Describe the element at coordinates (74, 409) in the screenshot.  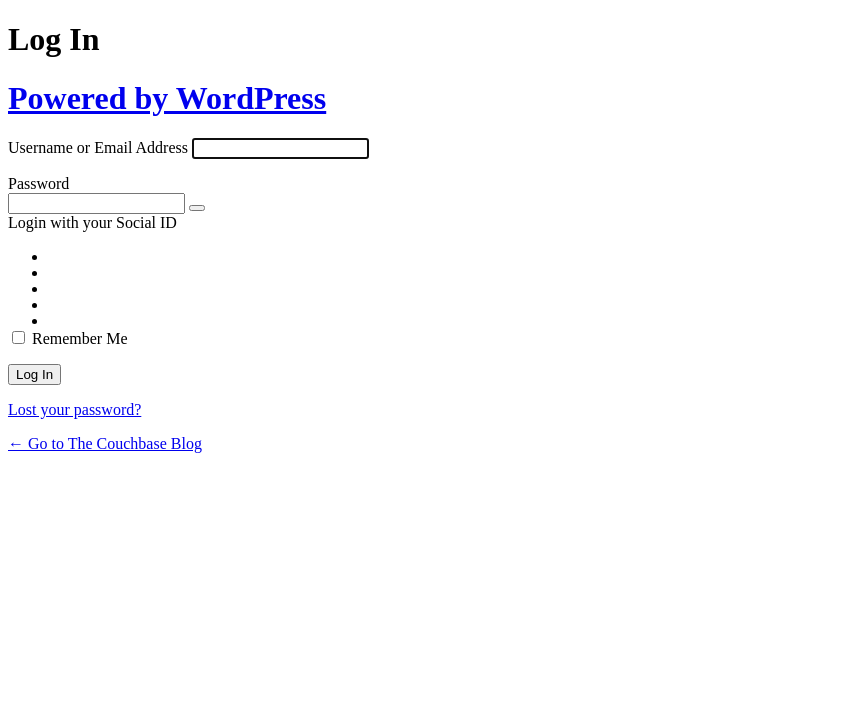
I see `Lost your password?` at that location.